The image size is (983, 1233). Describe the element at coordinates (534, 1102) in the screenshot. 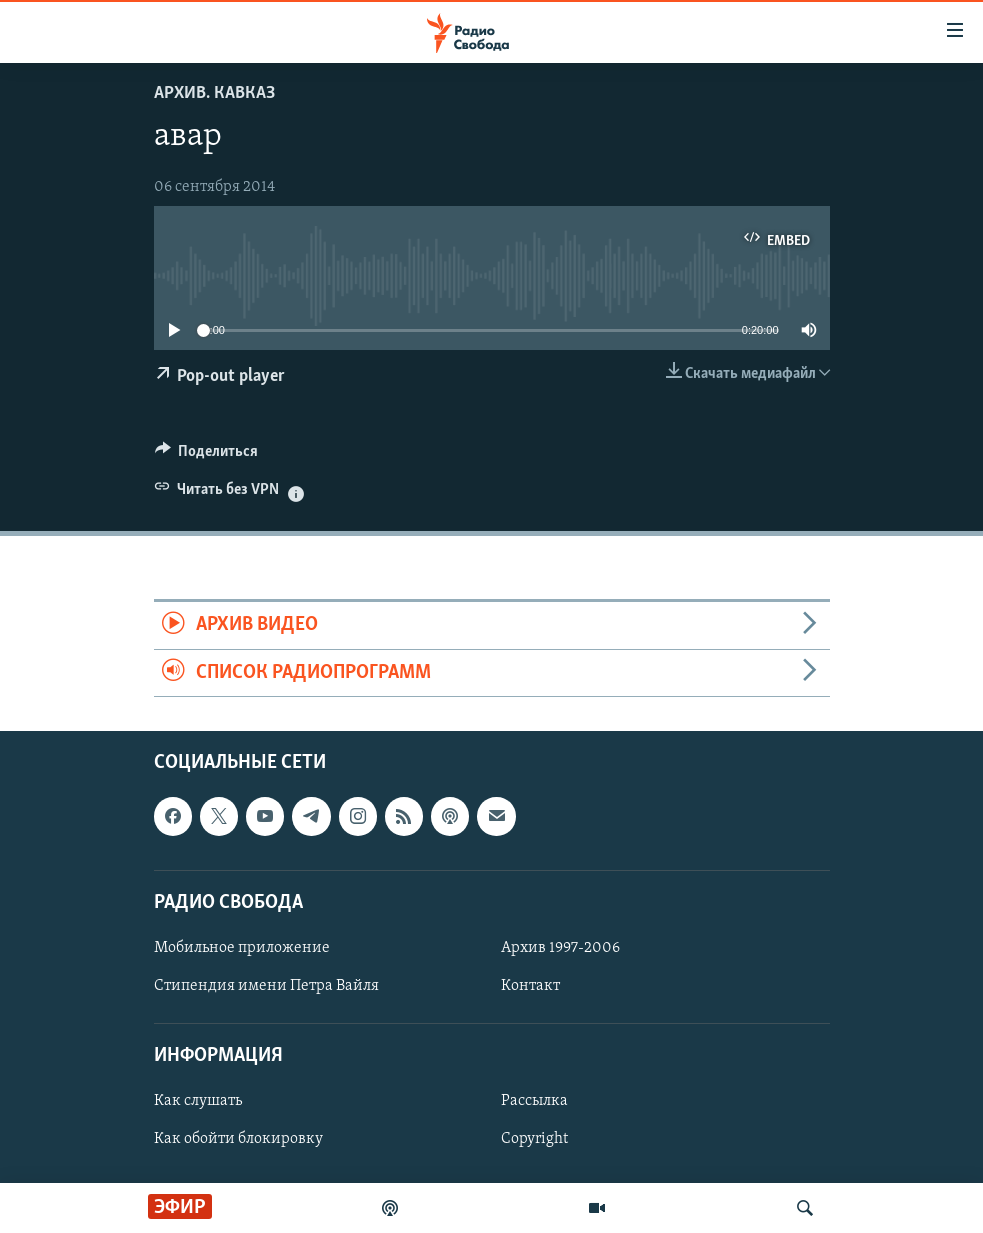

I see `Рассылка` at that location.